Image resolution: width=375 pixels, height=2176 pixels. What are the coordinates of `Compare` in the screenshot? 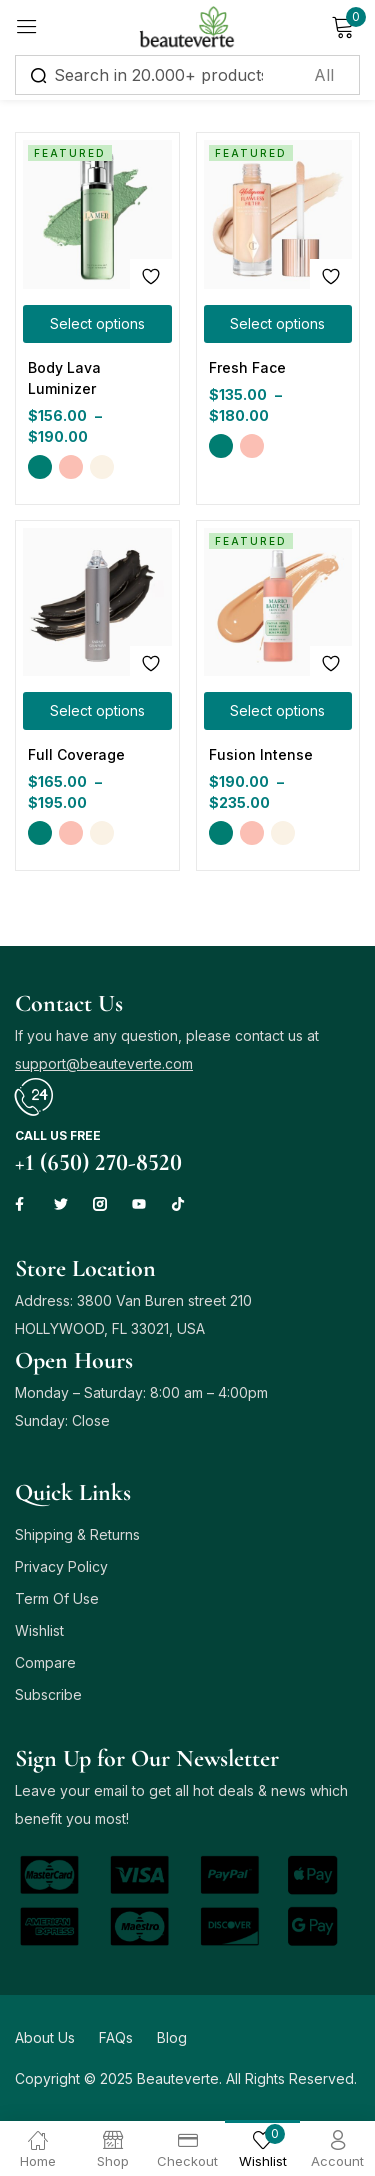 It's located at (45, 1662).